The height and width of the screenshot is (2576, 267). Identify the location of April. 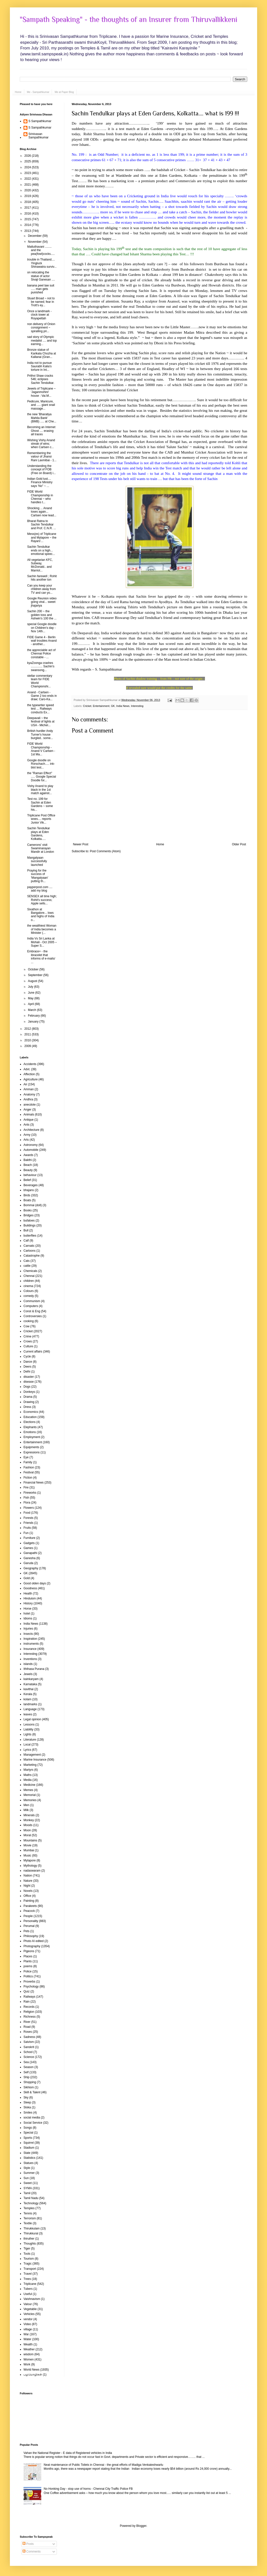
(31, 1004).